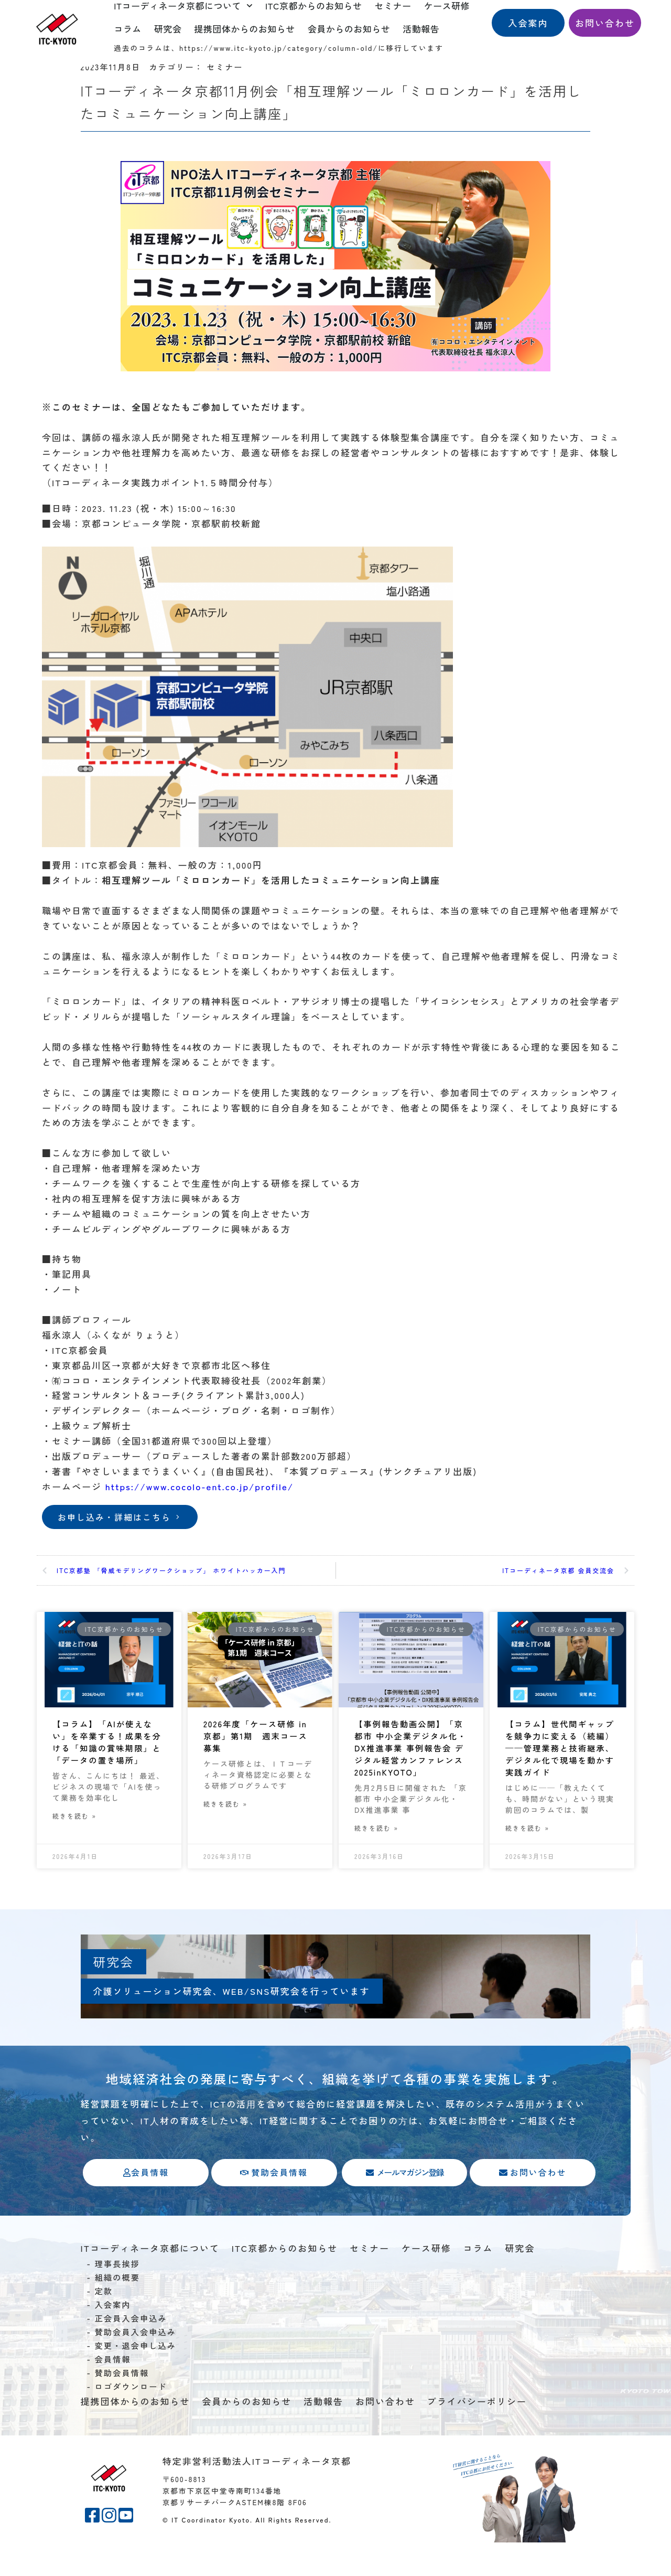 The image size is (671, 2576). I want to click on ロゴダウンロード, so click(130, 2419).